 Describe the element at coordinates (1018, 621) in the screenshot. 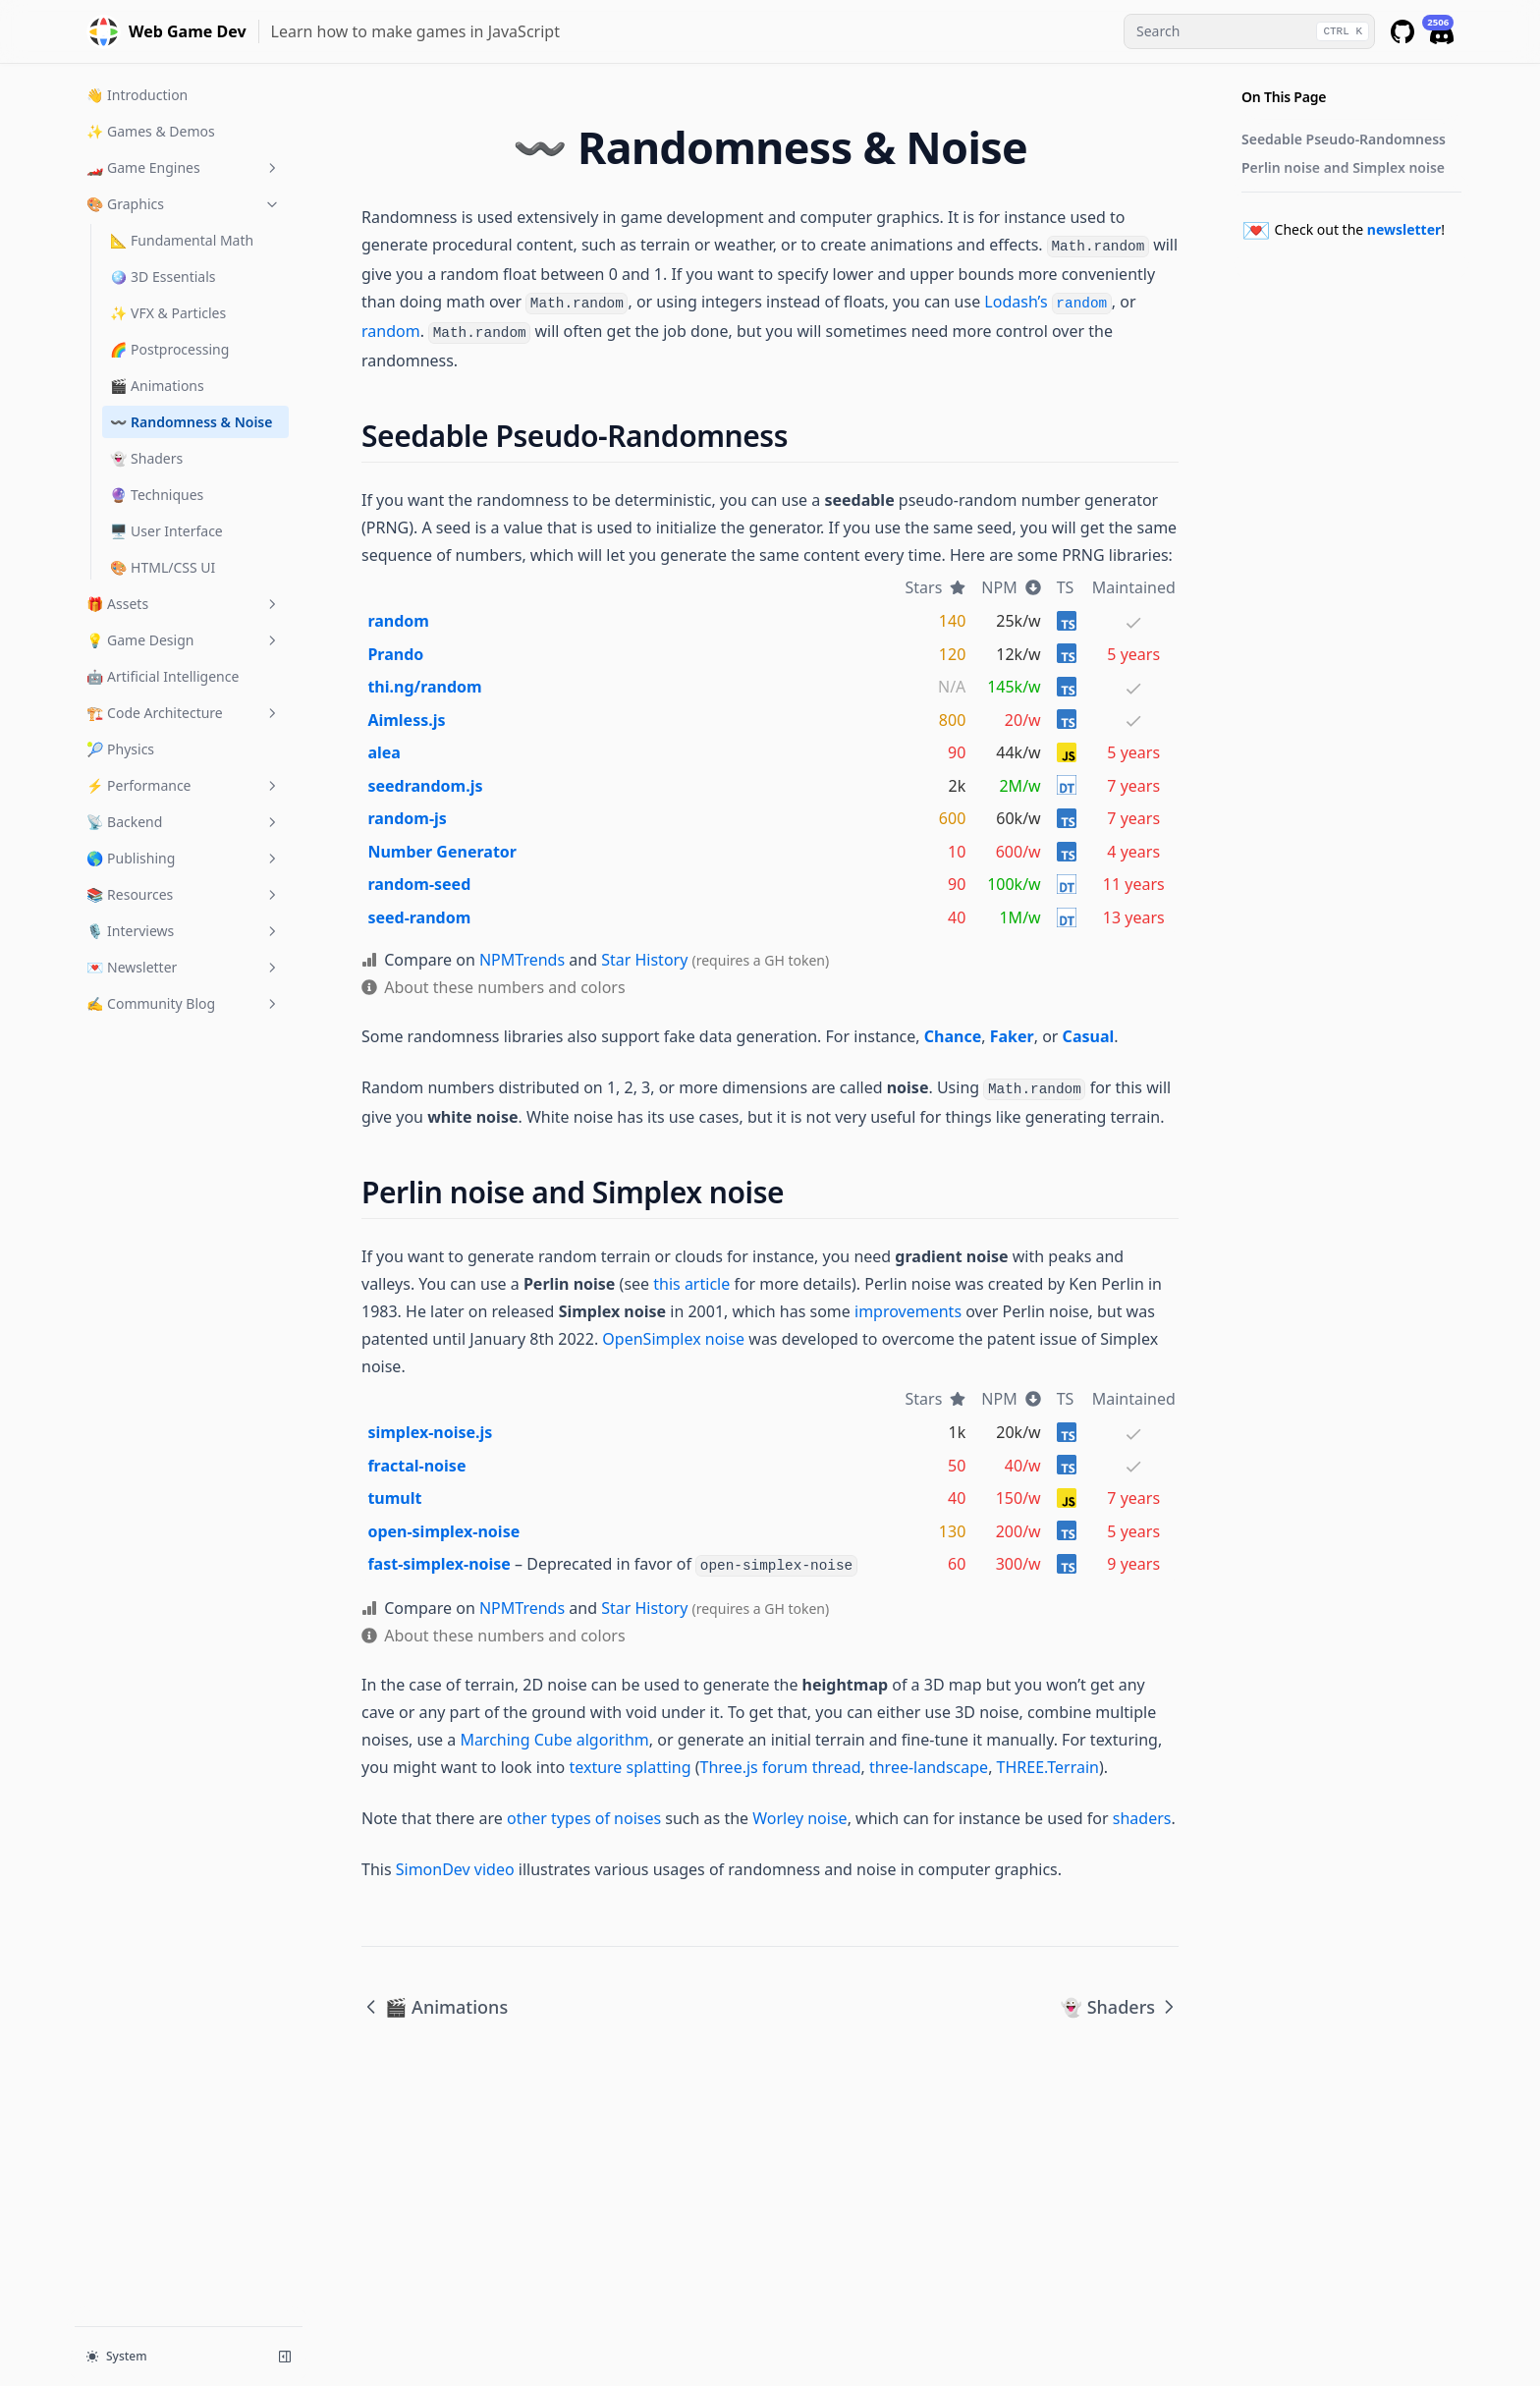

I see `25k/w` at that location.